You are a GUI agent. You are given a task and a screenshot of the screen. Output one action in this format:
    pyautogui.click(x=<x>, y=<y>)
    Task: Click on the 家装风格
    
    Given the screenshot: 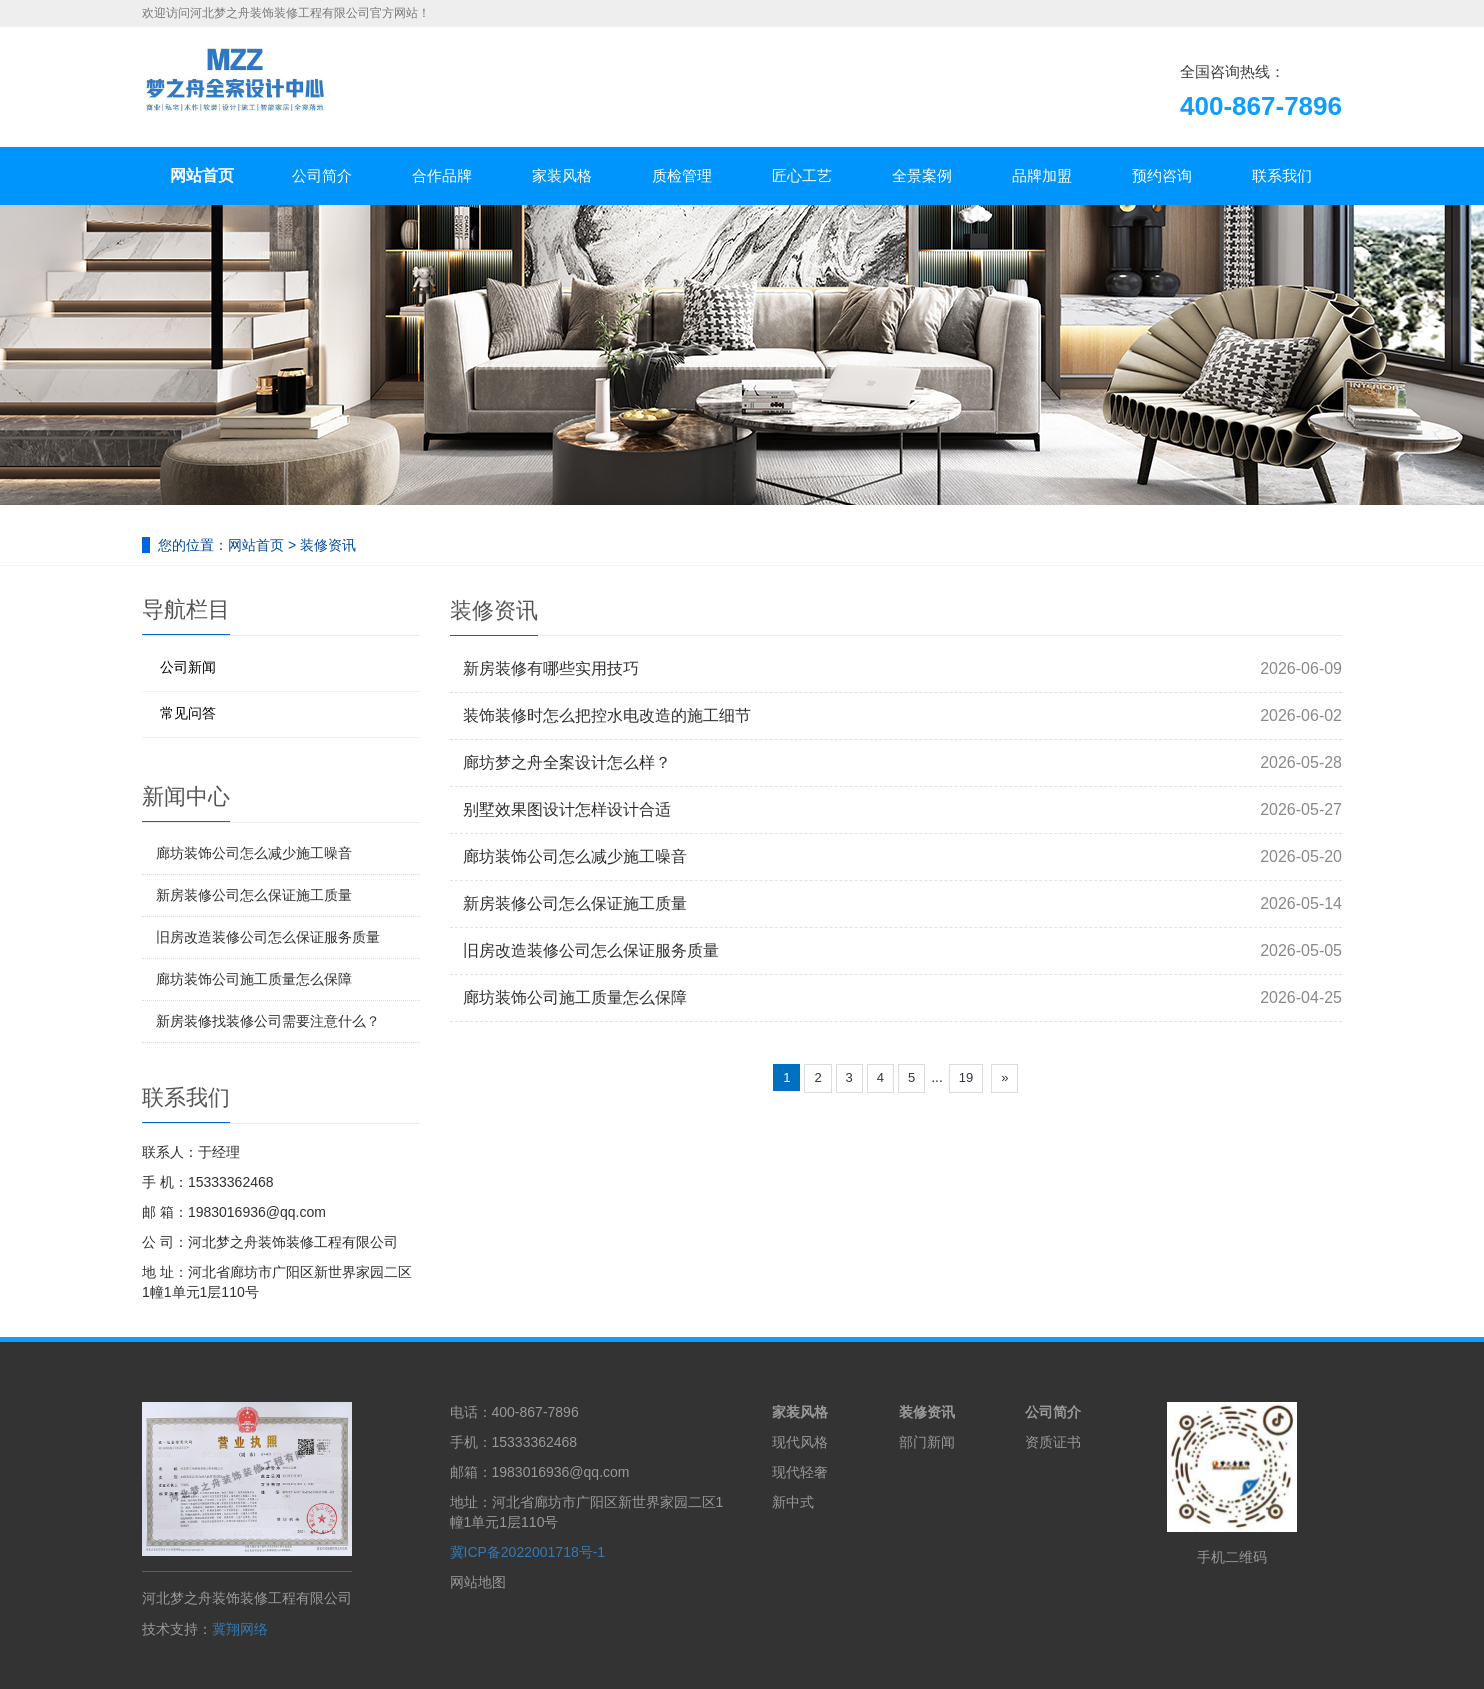 What is the action you would take?
    pyautogui.click(x=562, y=175)
    